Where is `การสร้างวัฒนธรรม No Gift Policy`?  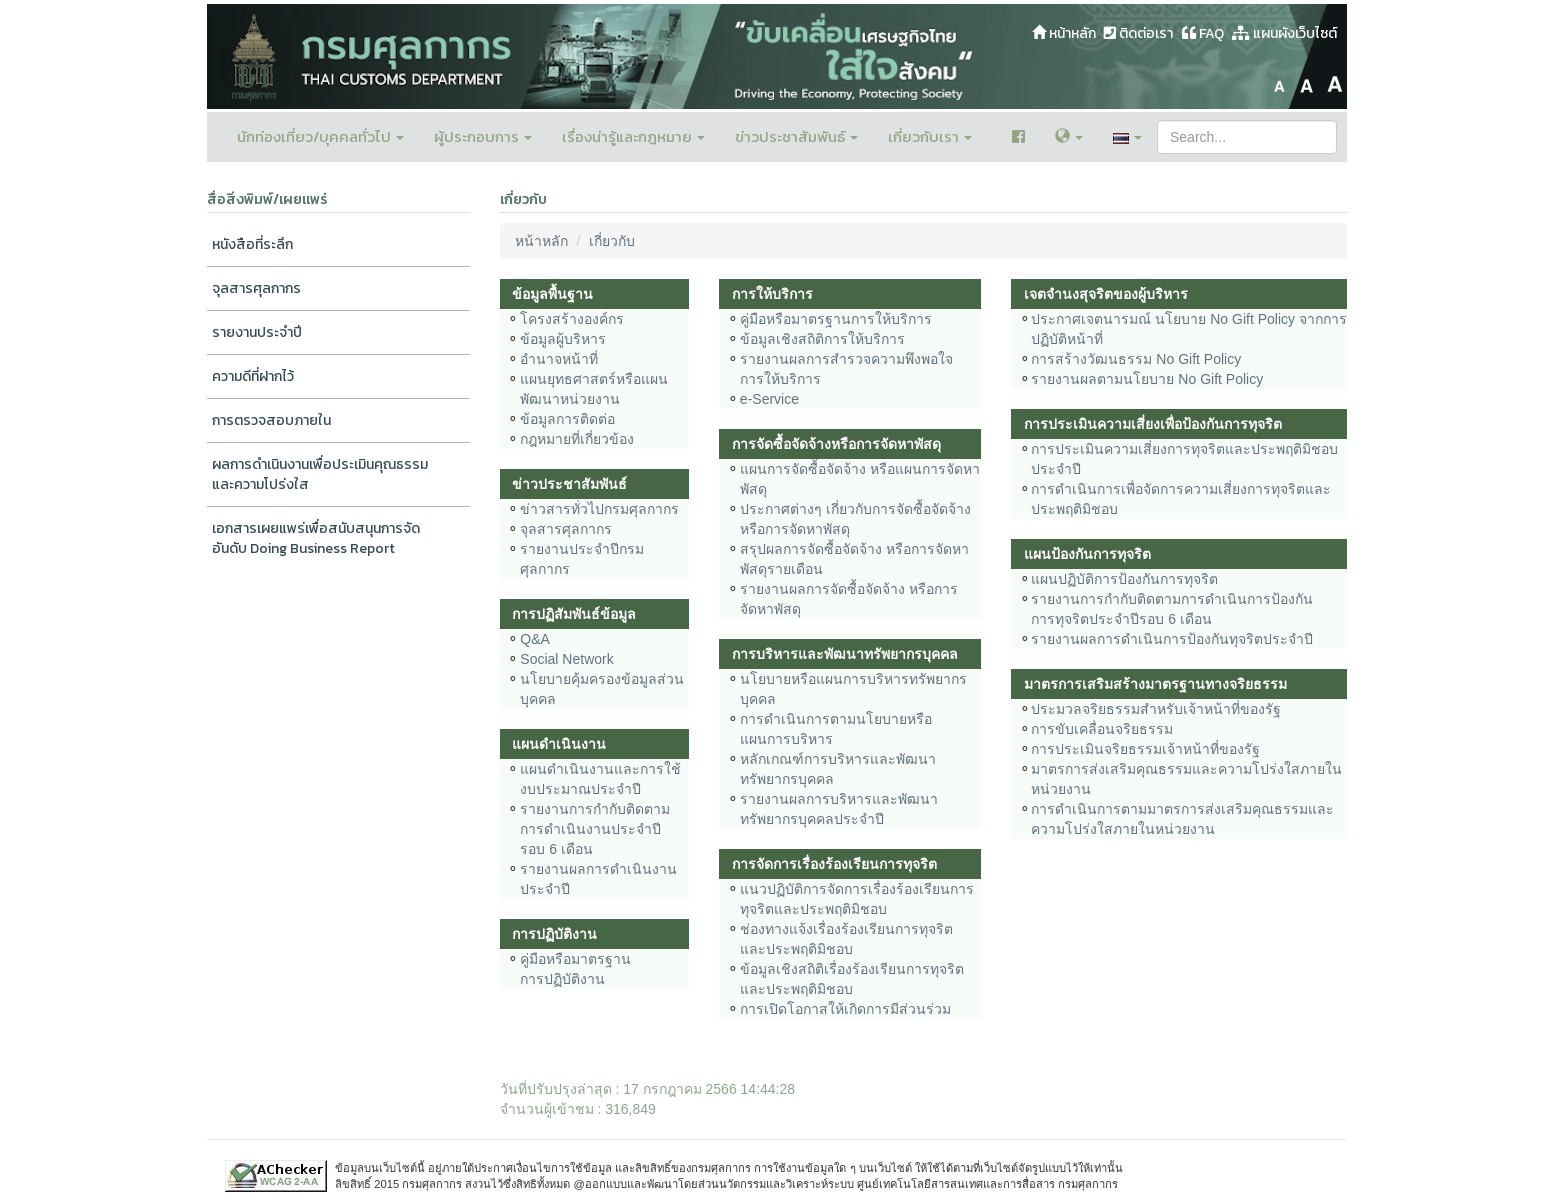
การสร้างวัฒนธรรม No Gift Policy is located at coordinates (1136, 359).